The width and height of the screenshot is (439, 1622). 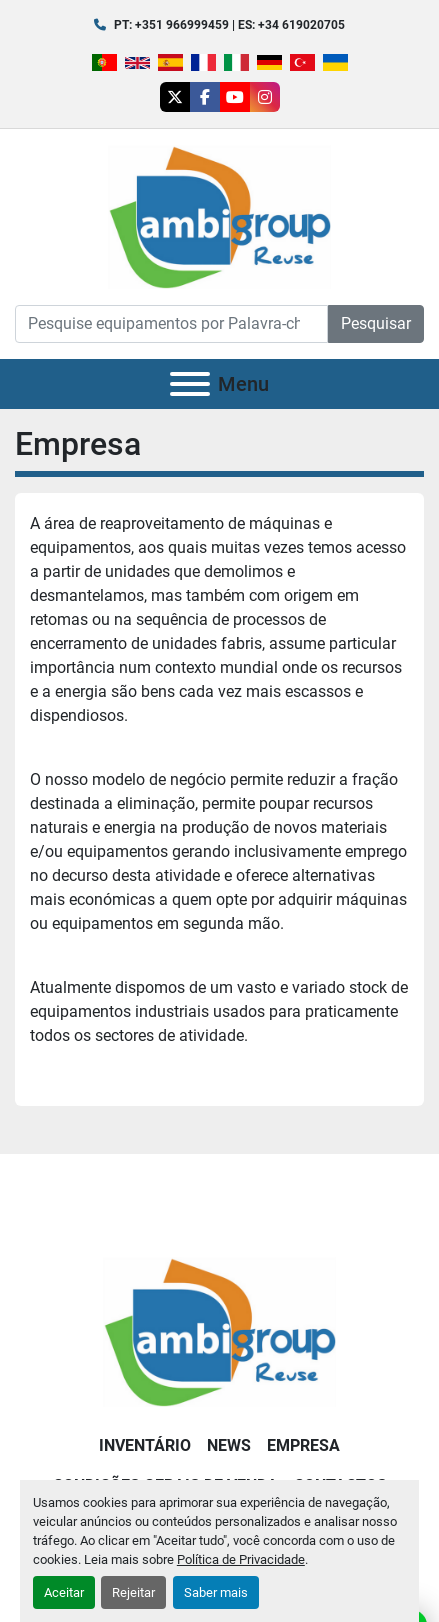 What do you see at coordinates (235, 97) in the screenshot?
I see `[youtube]` at bounding box center [235, 97].